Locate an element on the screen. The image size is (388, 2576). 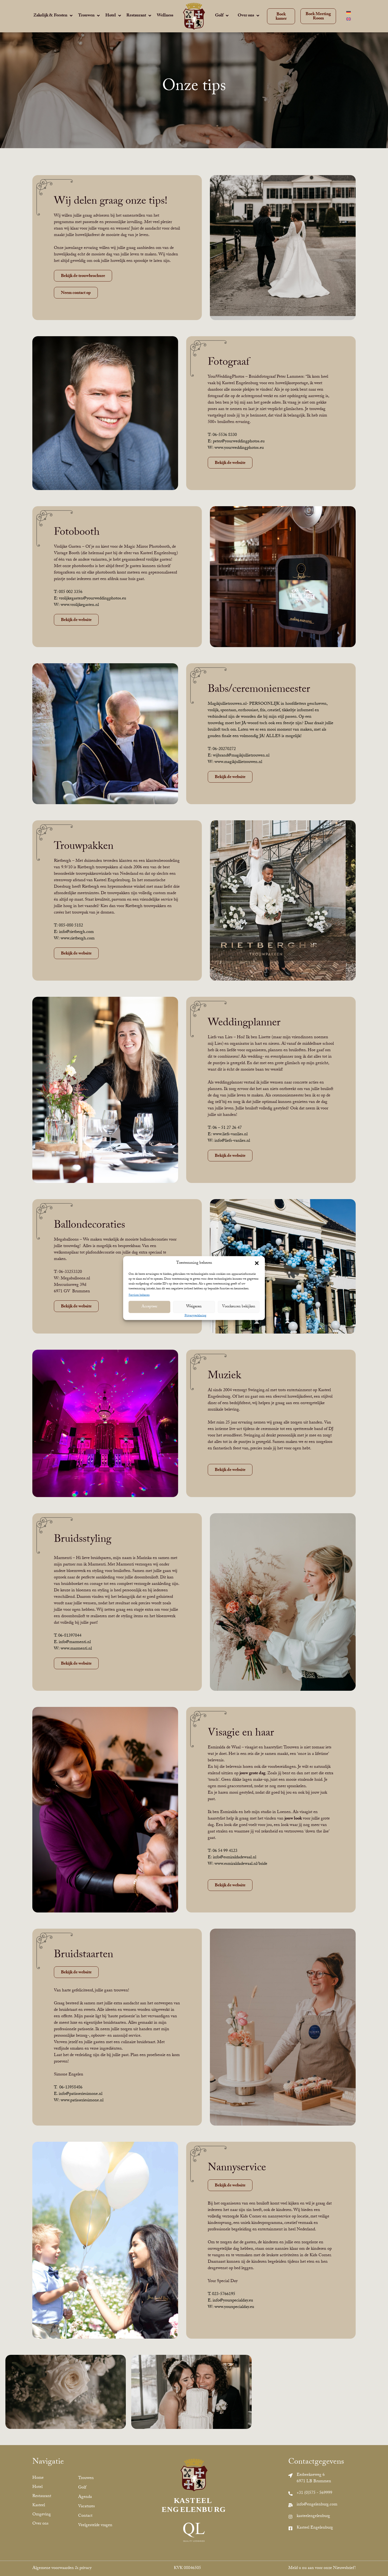
Contact is located at coordinates (85, 2516).